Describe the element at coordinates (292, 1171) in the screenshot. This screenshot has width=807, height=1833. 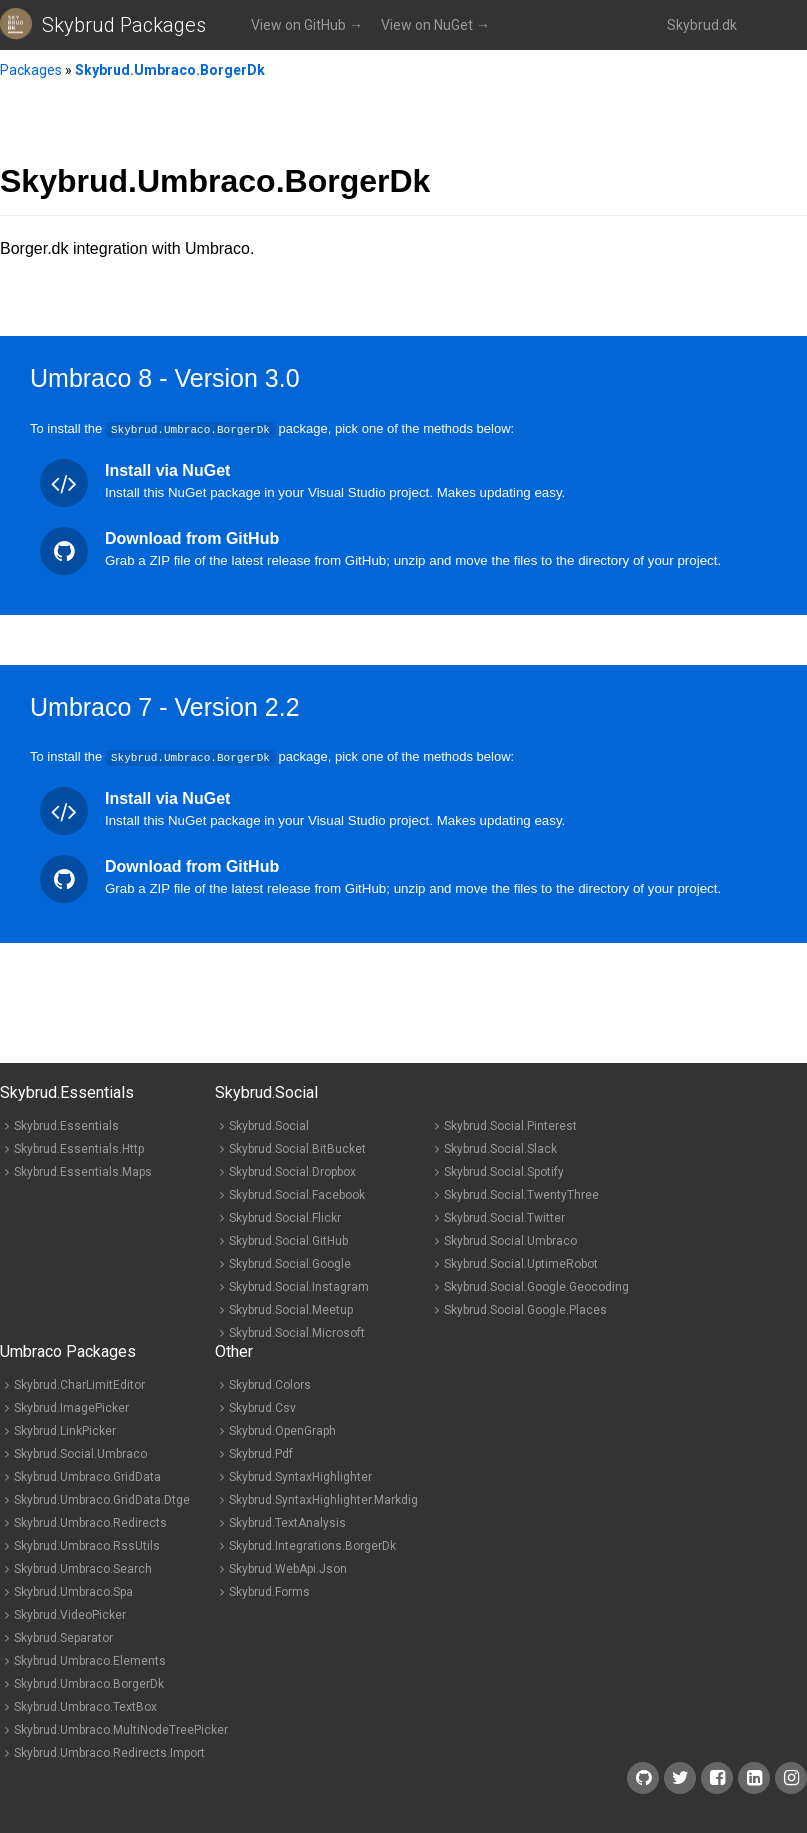
I see `Skybrud.Social.Dropbox` at that location.